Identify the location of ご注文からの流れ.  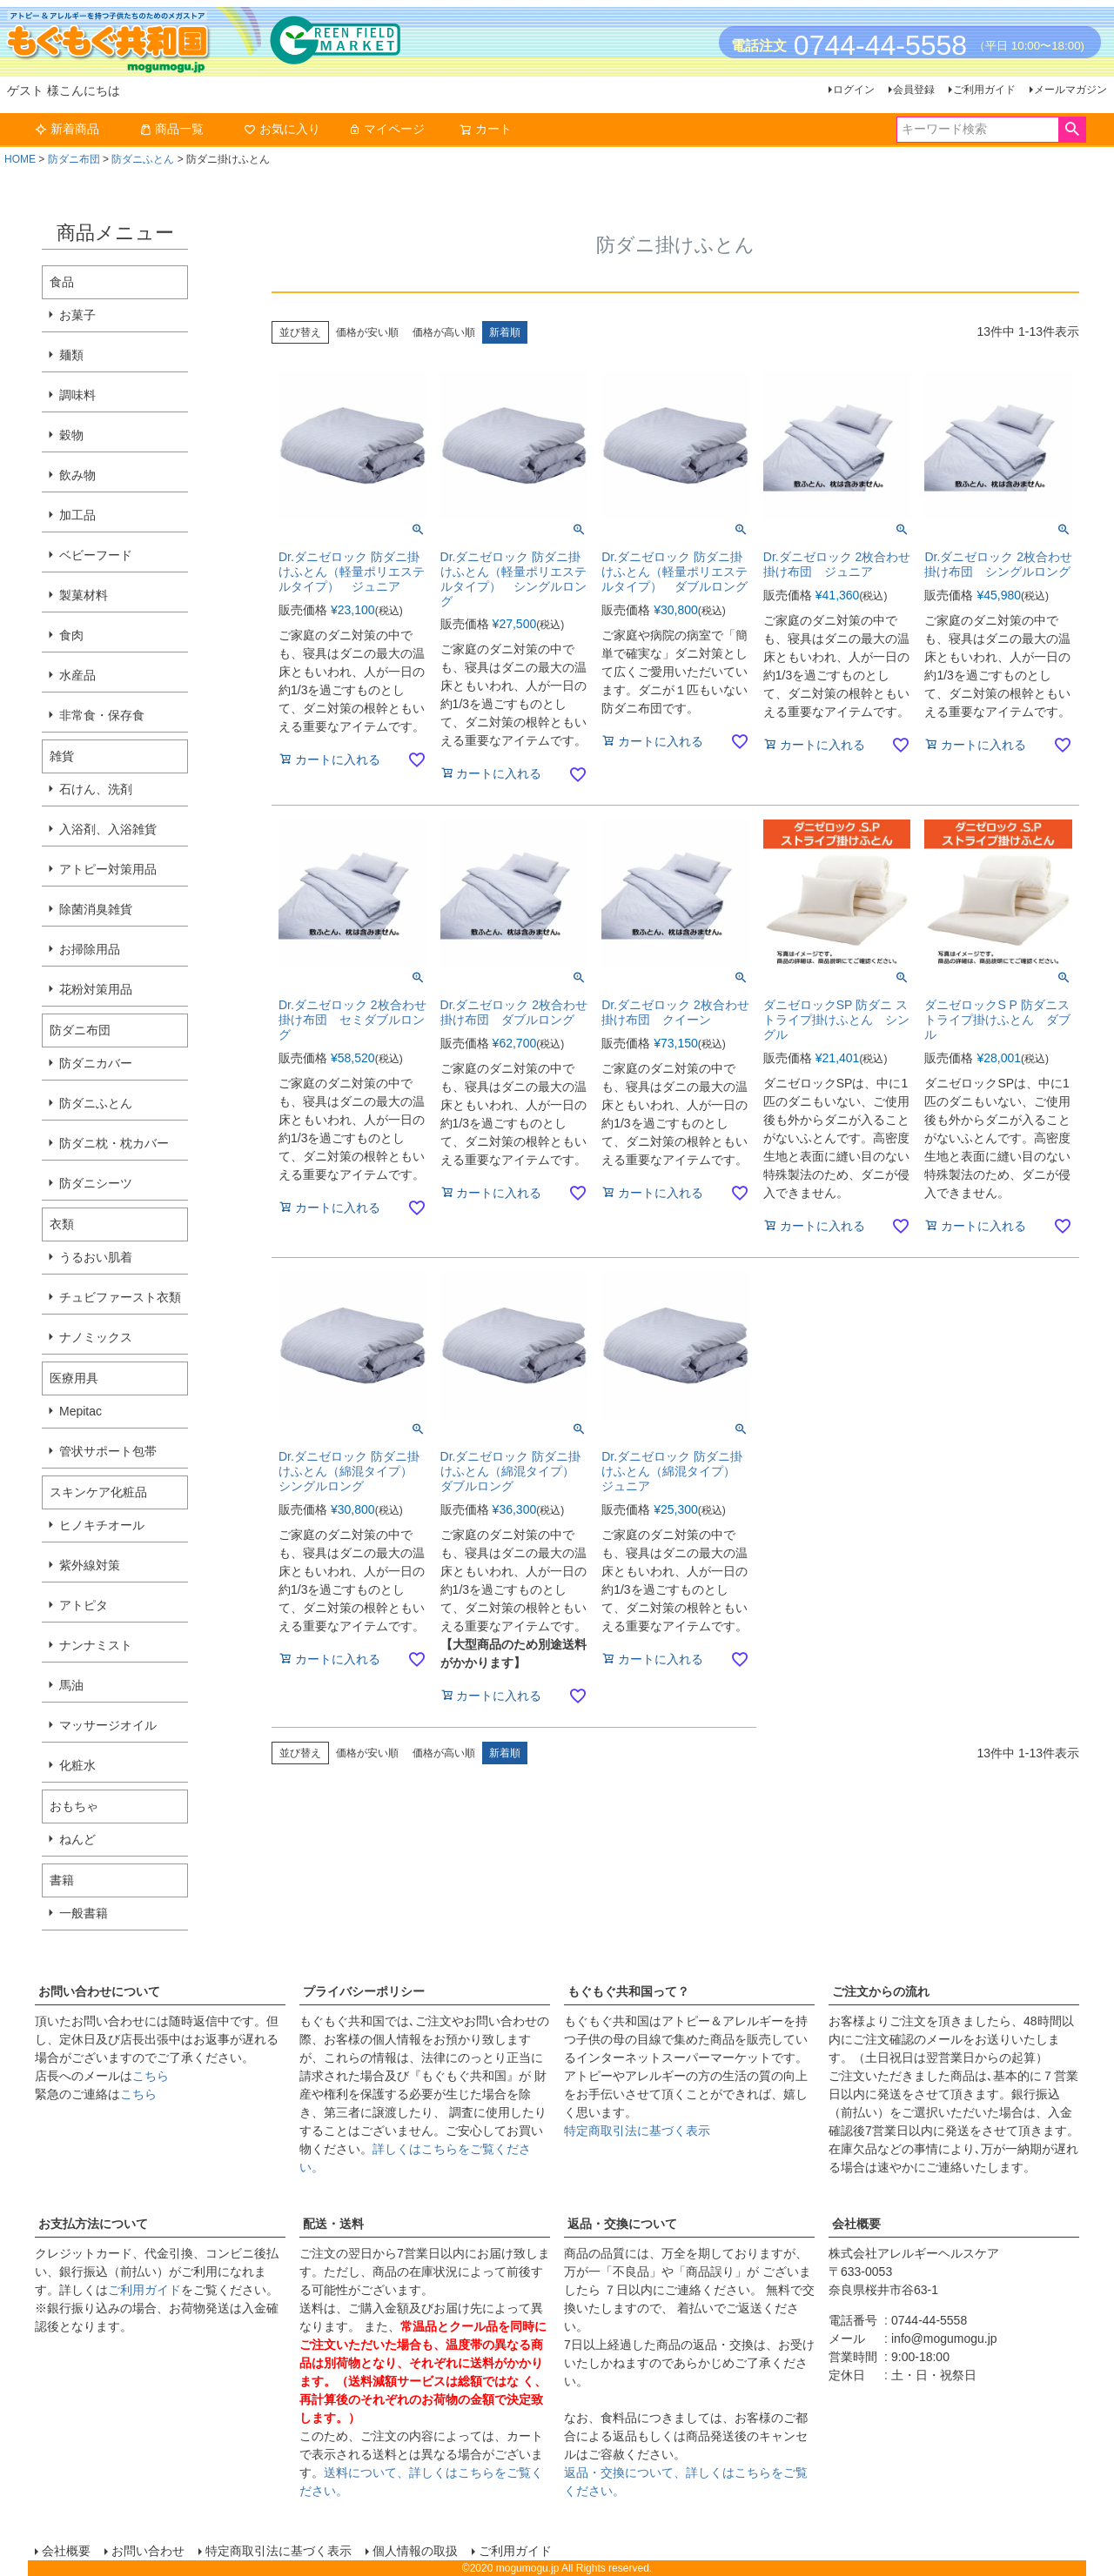
(880, 1991).